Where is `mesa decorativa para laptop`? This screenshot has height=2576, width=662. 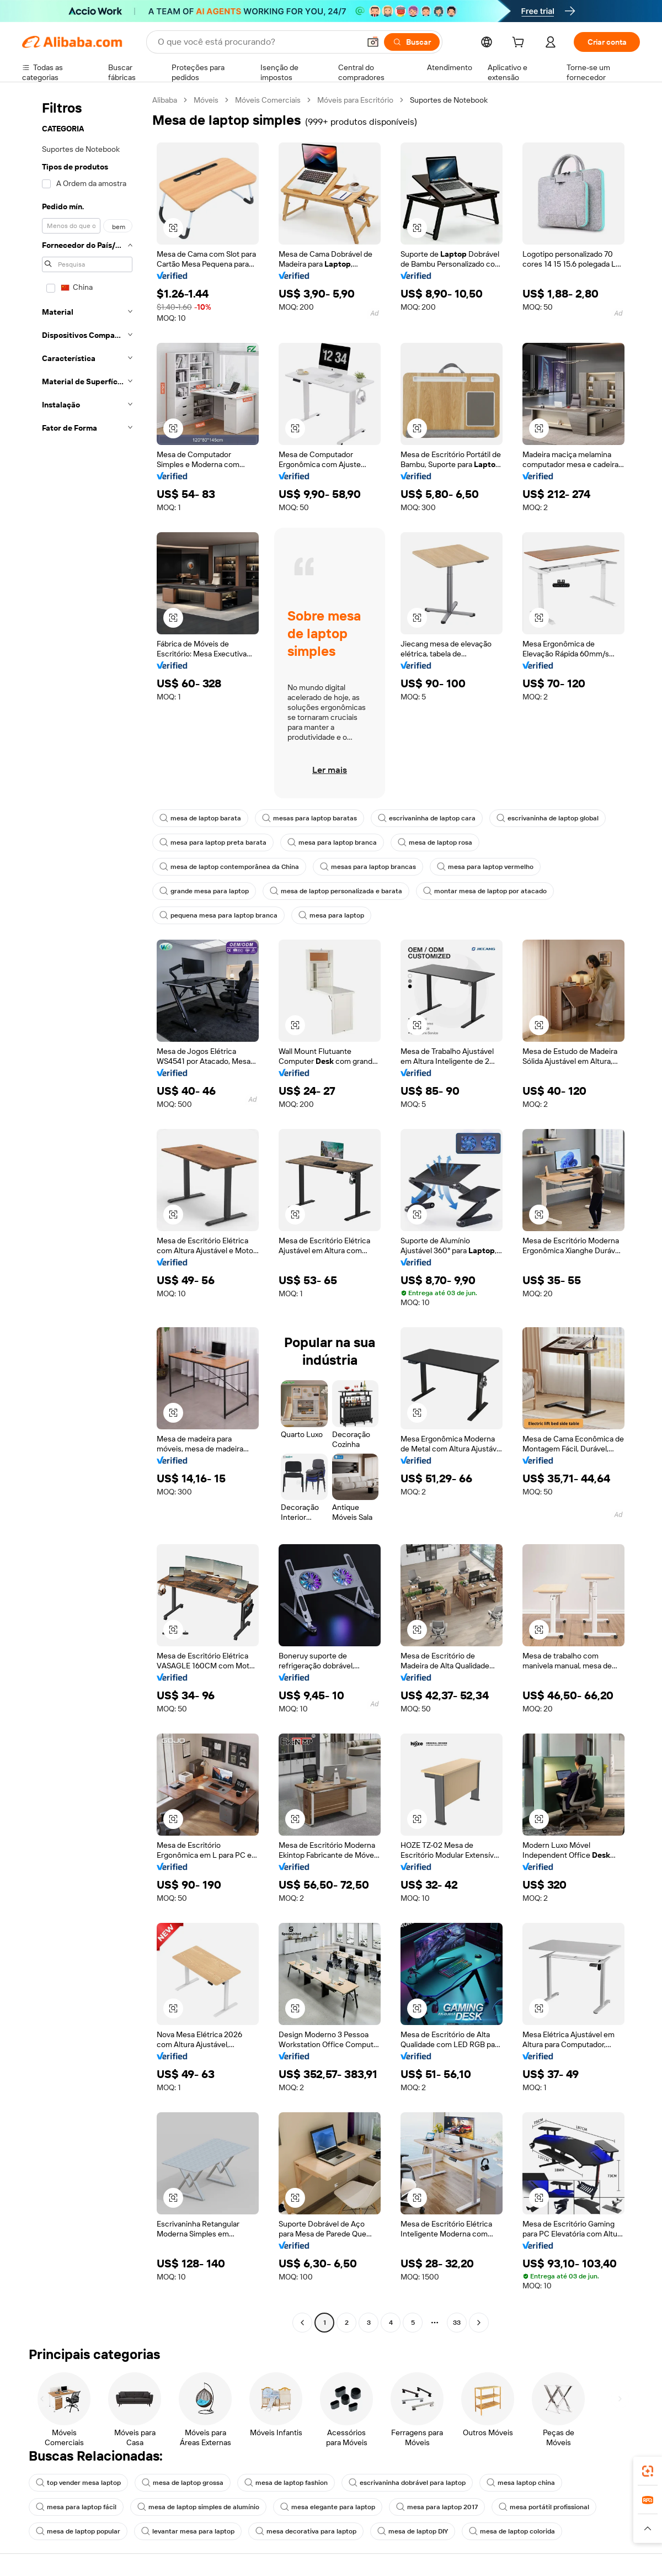
mesa decorativa para laptop is located at coordinates (305, 2531).